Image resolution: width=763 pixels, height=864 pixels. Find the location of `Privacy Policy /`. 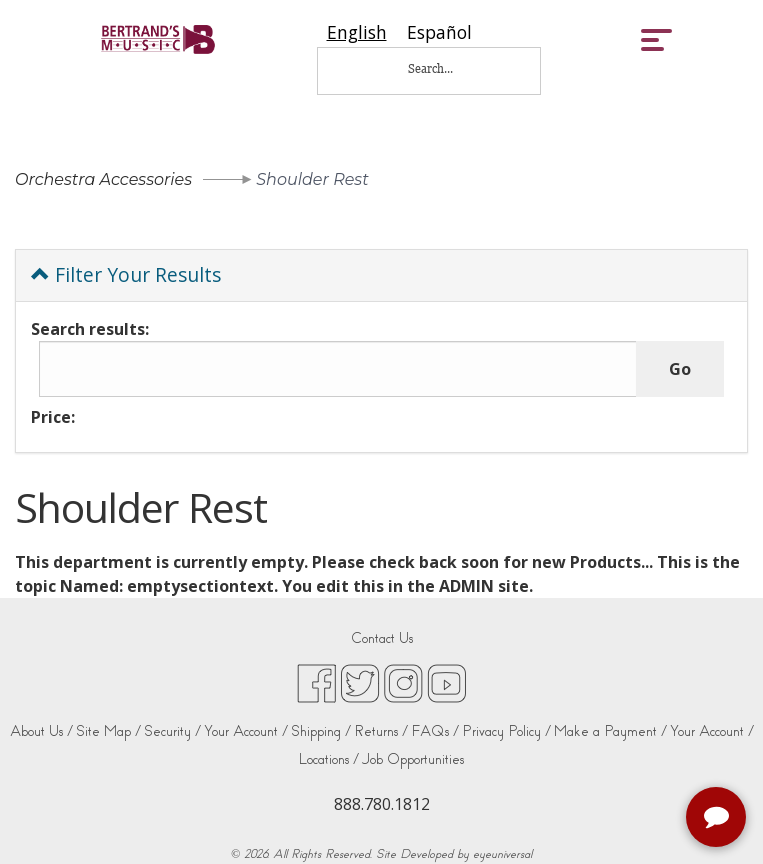

Privacy Policy / is located at coordinates (506, 731).